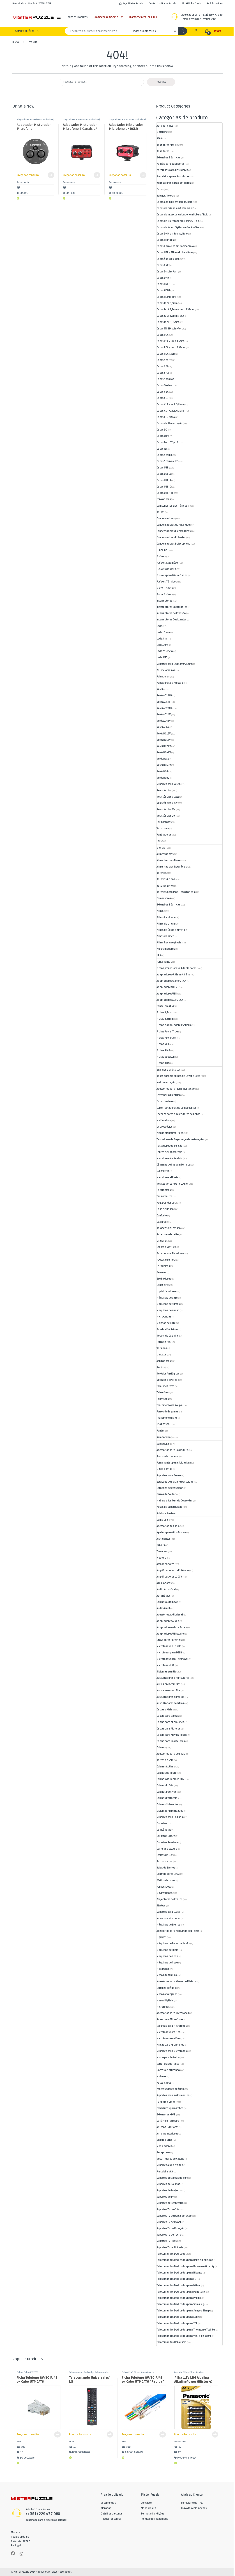  What do you see at coordinates (171, 613) in the screenshot?
I see `Interruptores de Pressão` at bounding box center [171, 613].